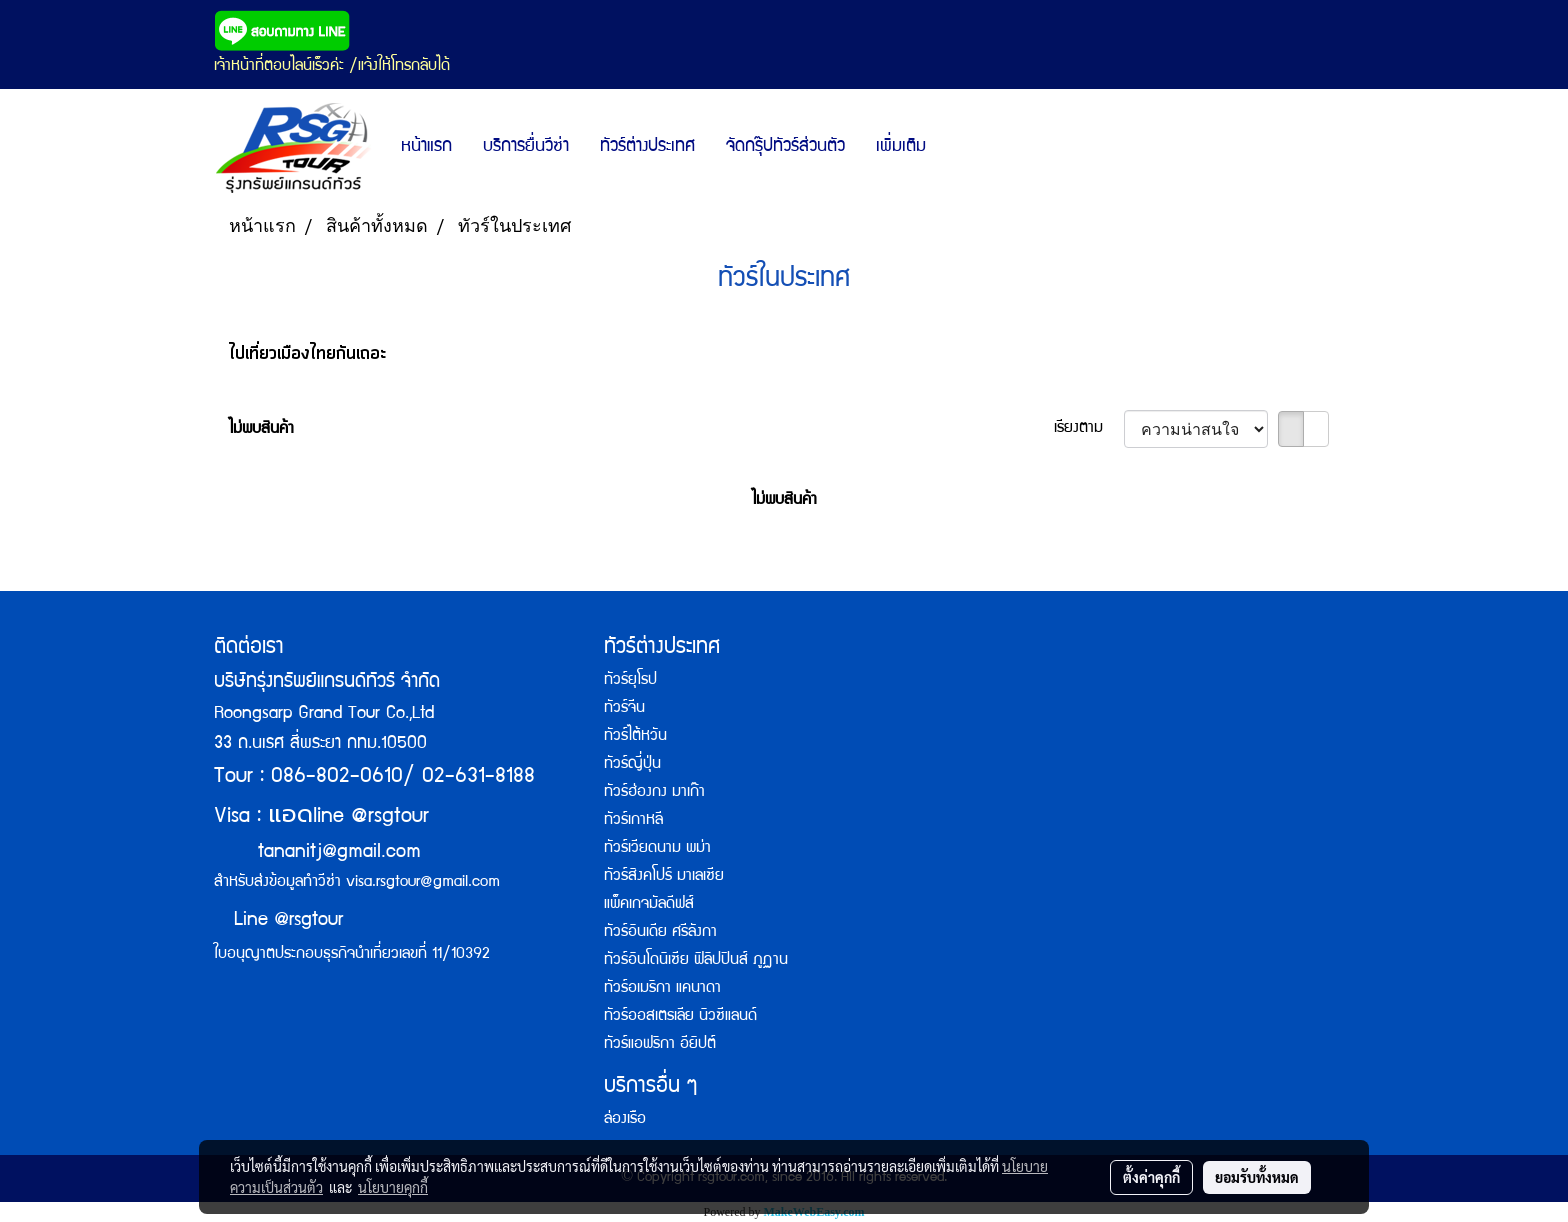  Describe the element at coordinates (278, 921) in the screenshot. I see `Line @rsgtour` at that location.